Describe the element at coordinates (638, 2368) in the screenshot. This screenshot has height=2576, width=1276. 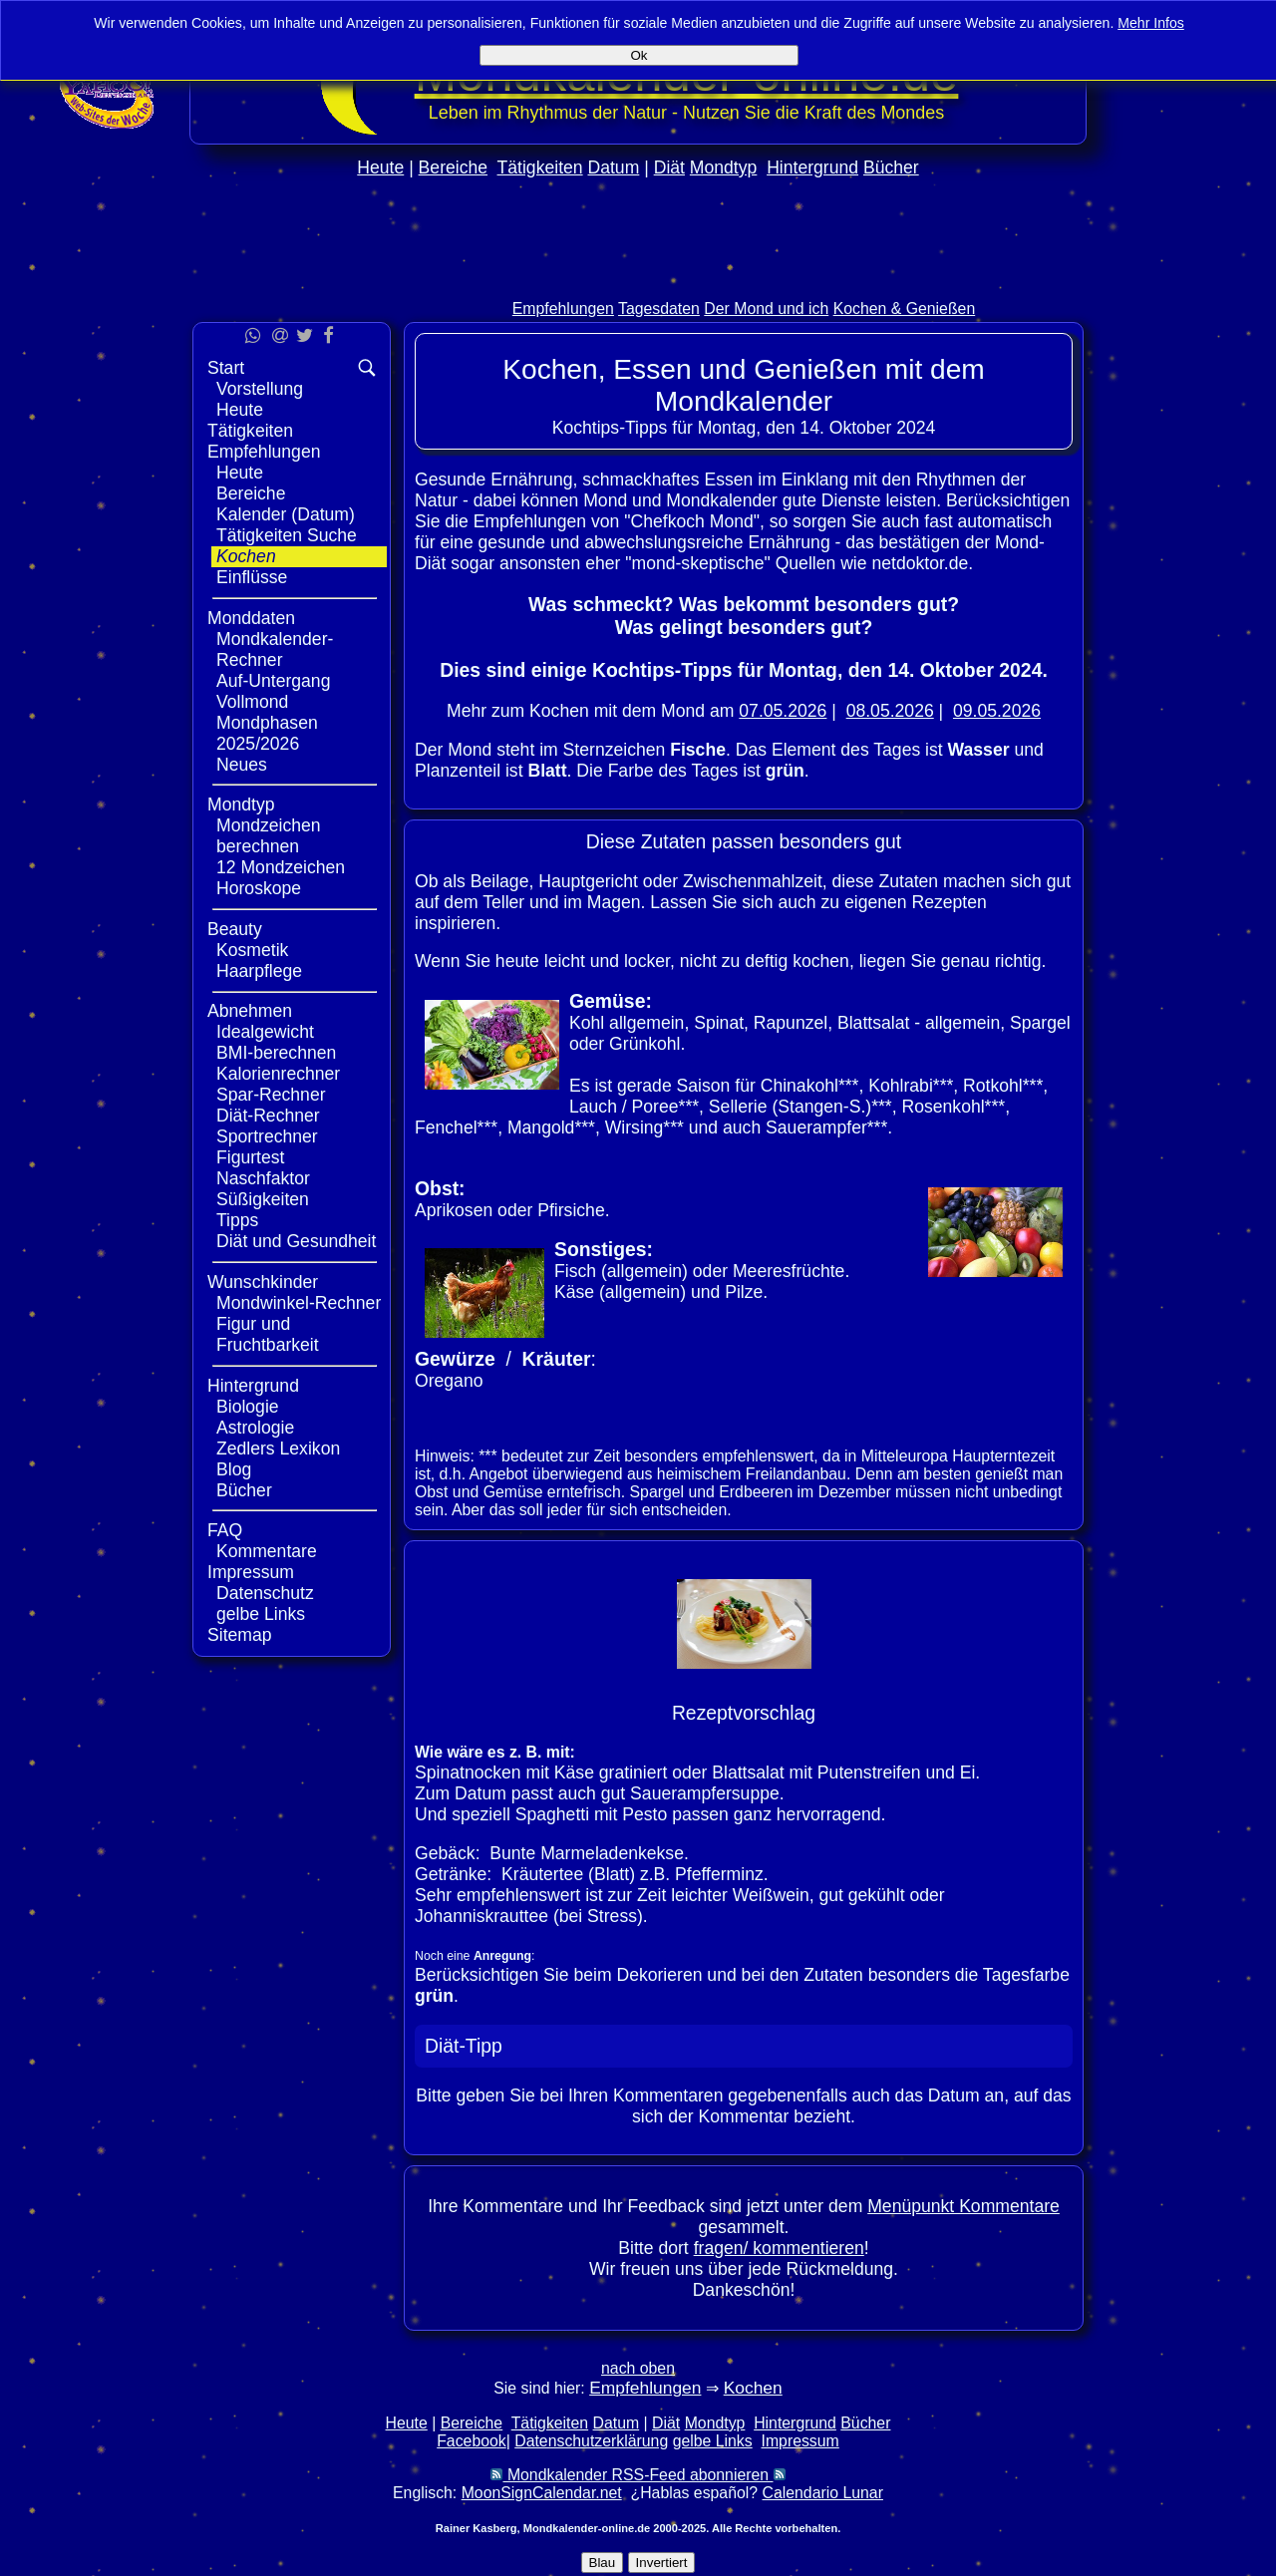
I see `nach oben` at that location.